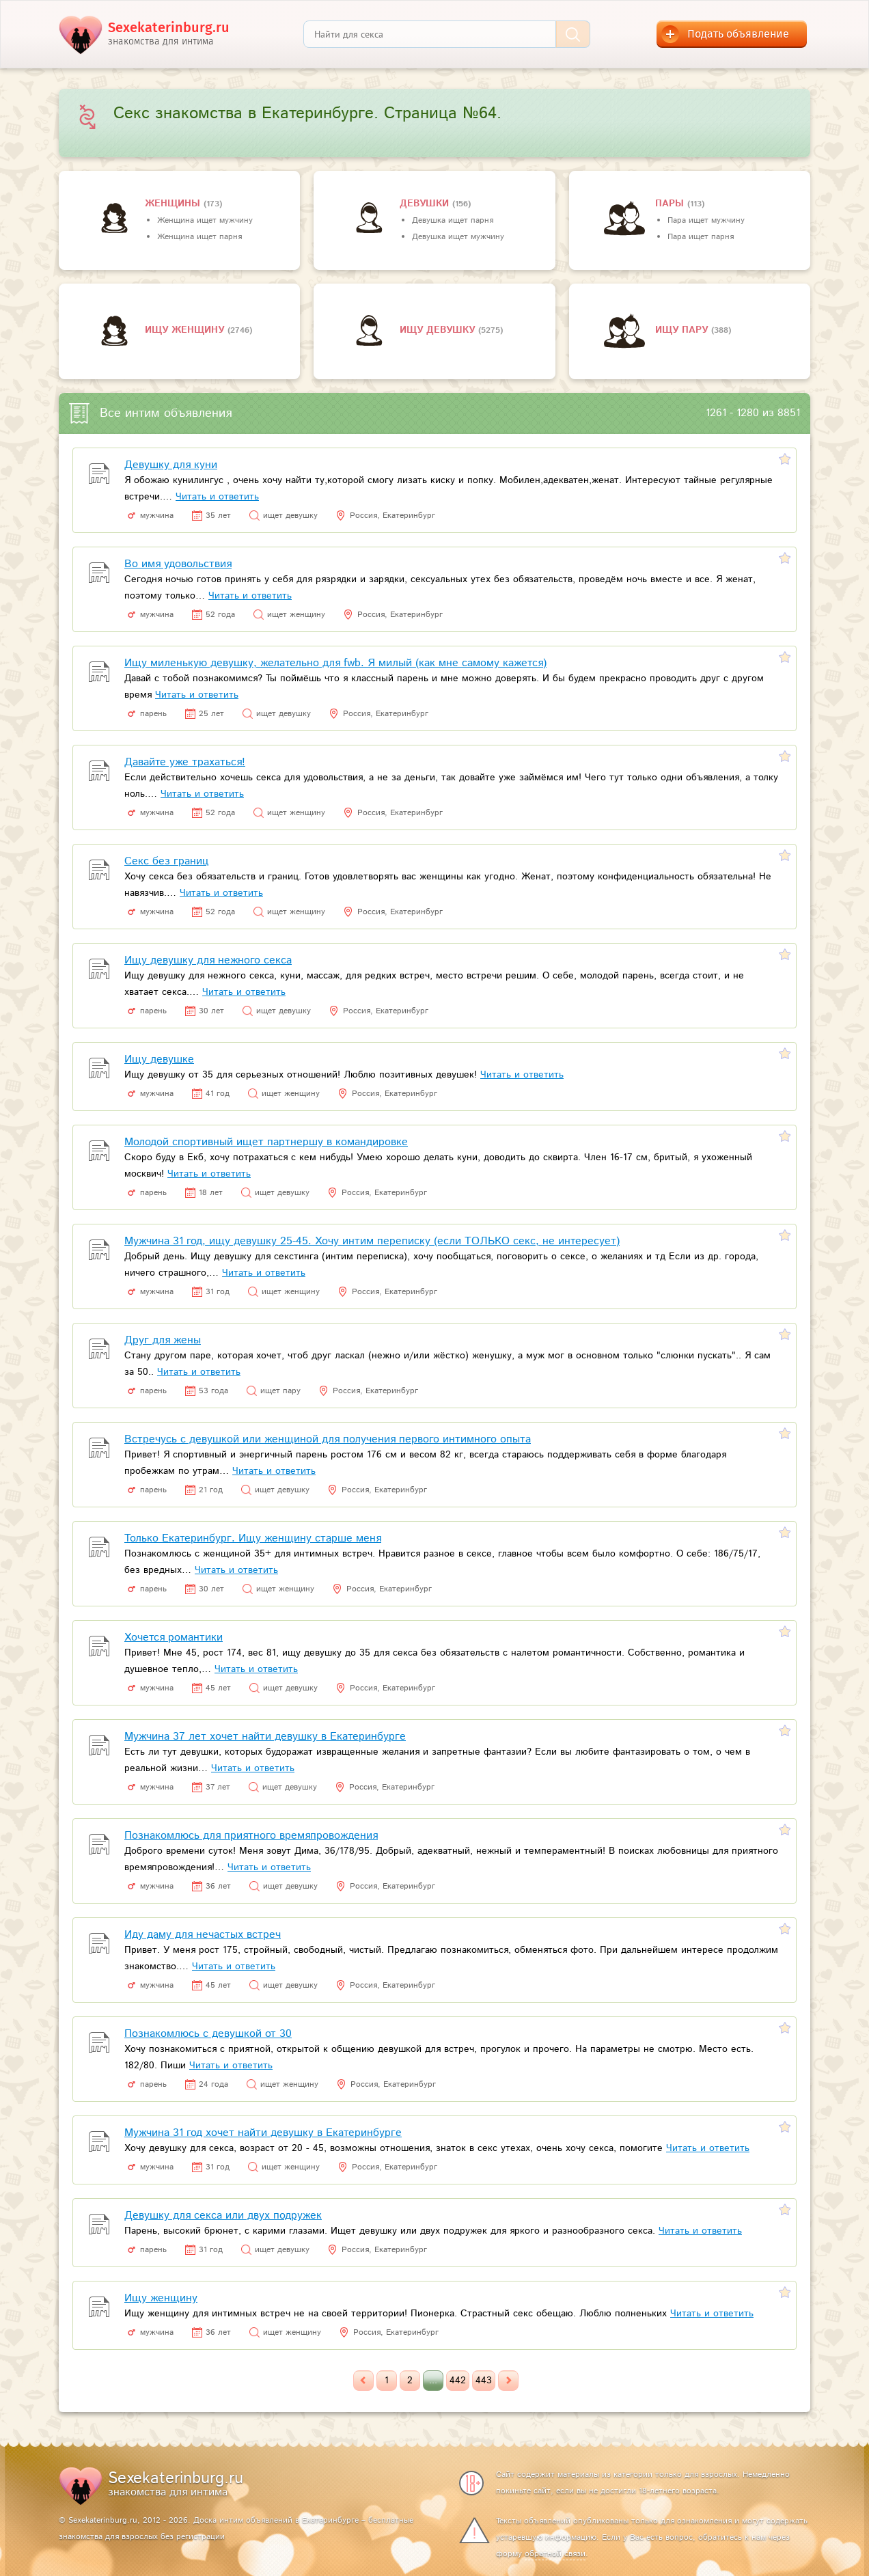 Image resolution: width=869 pixels, height=2576 pixels. I want to click on Ищу миленькую девушку, желательно для fwb. Я милый (как мне самому кажется), so click(335, 663).